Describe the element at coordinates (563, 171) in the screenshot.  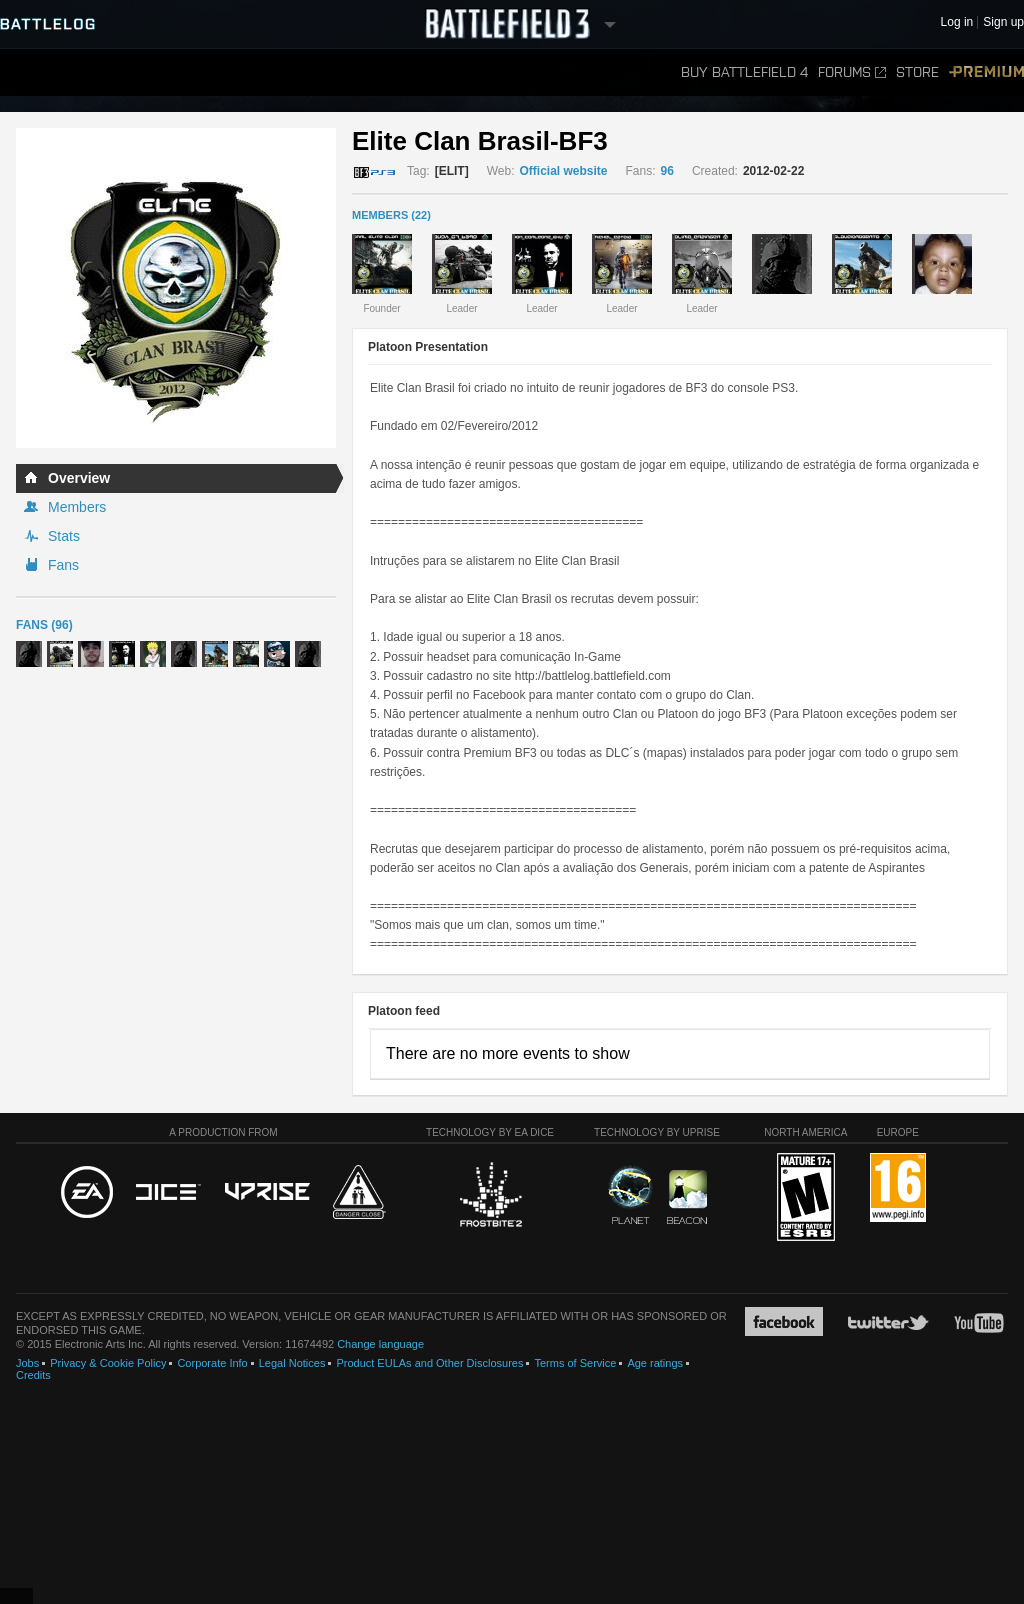
I see `Official website` at that location.